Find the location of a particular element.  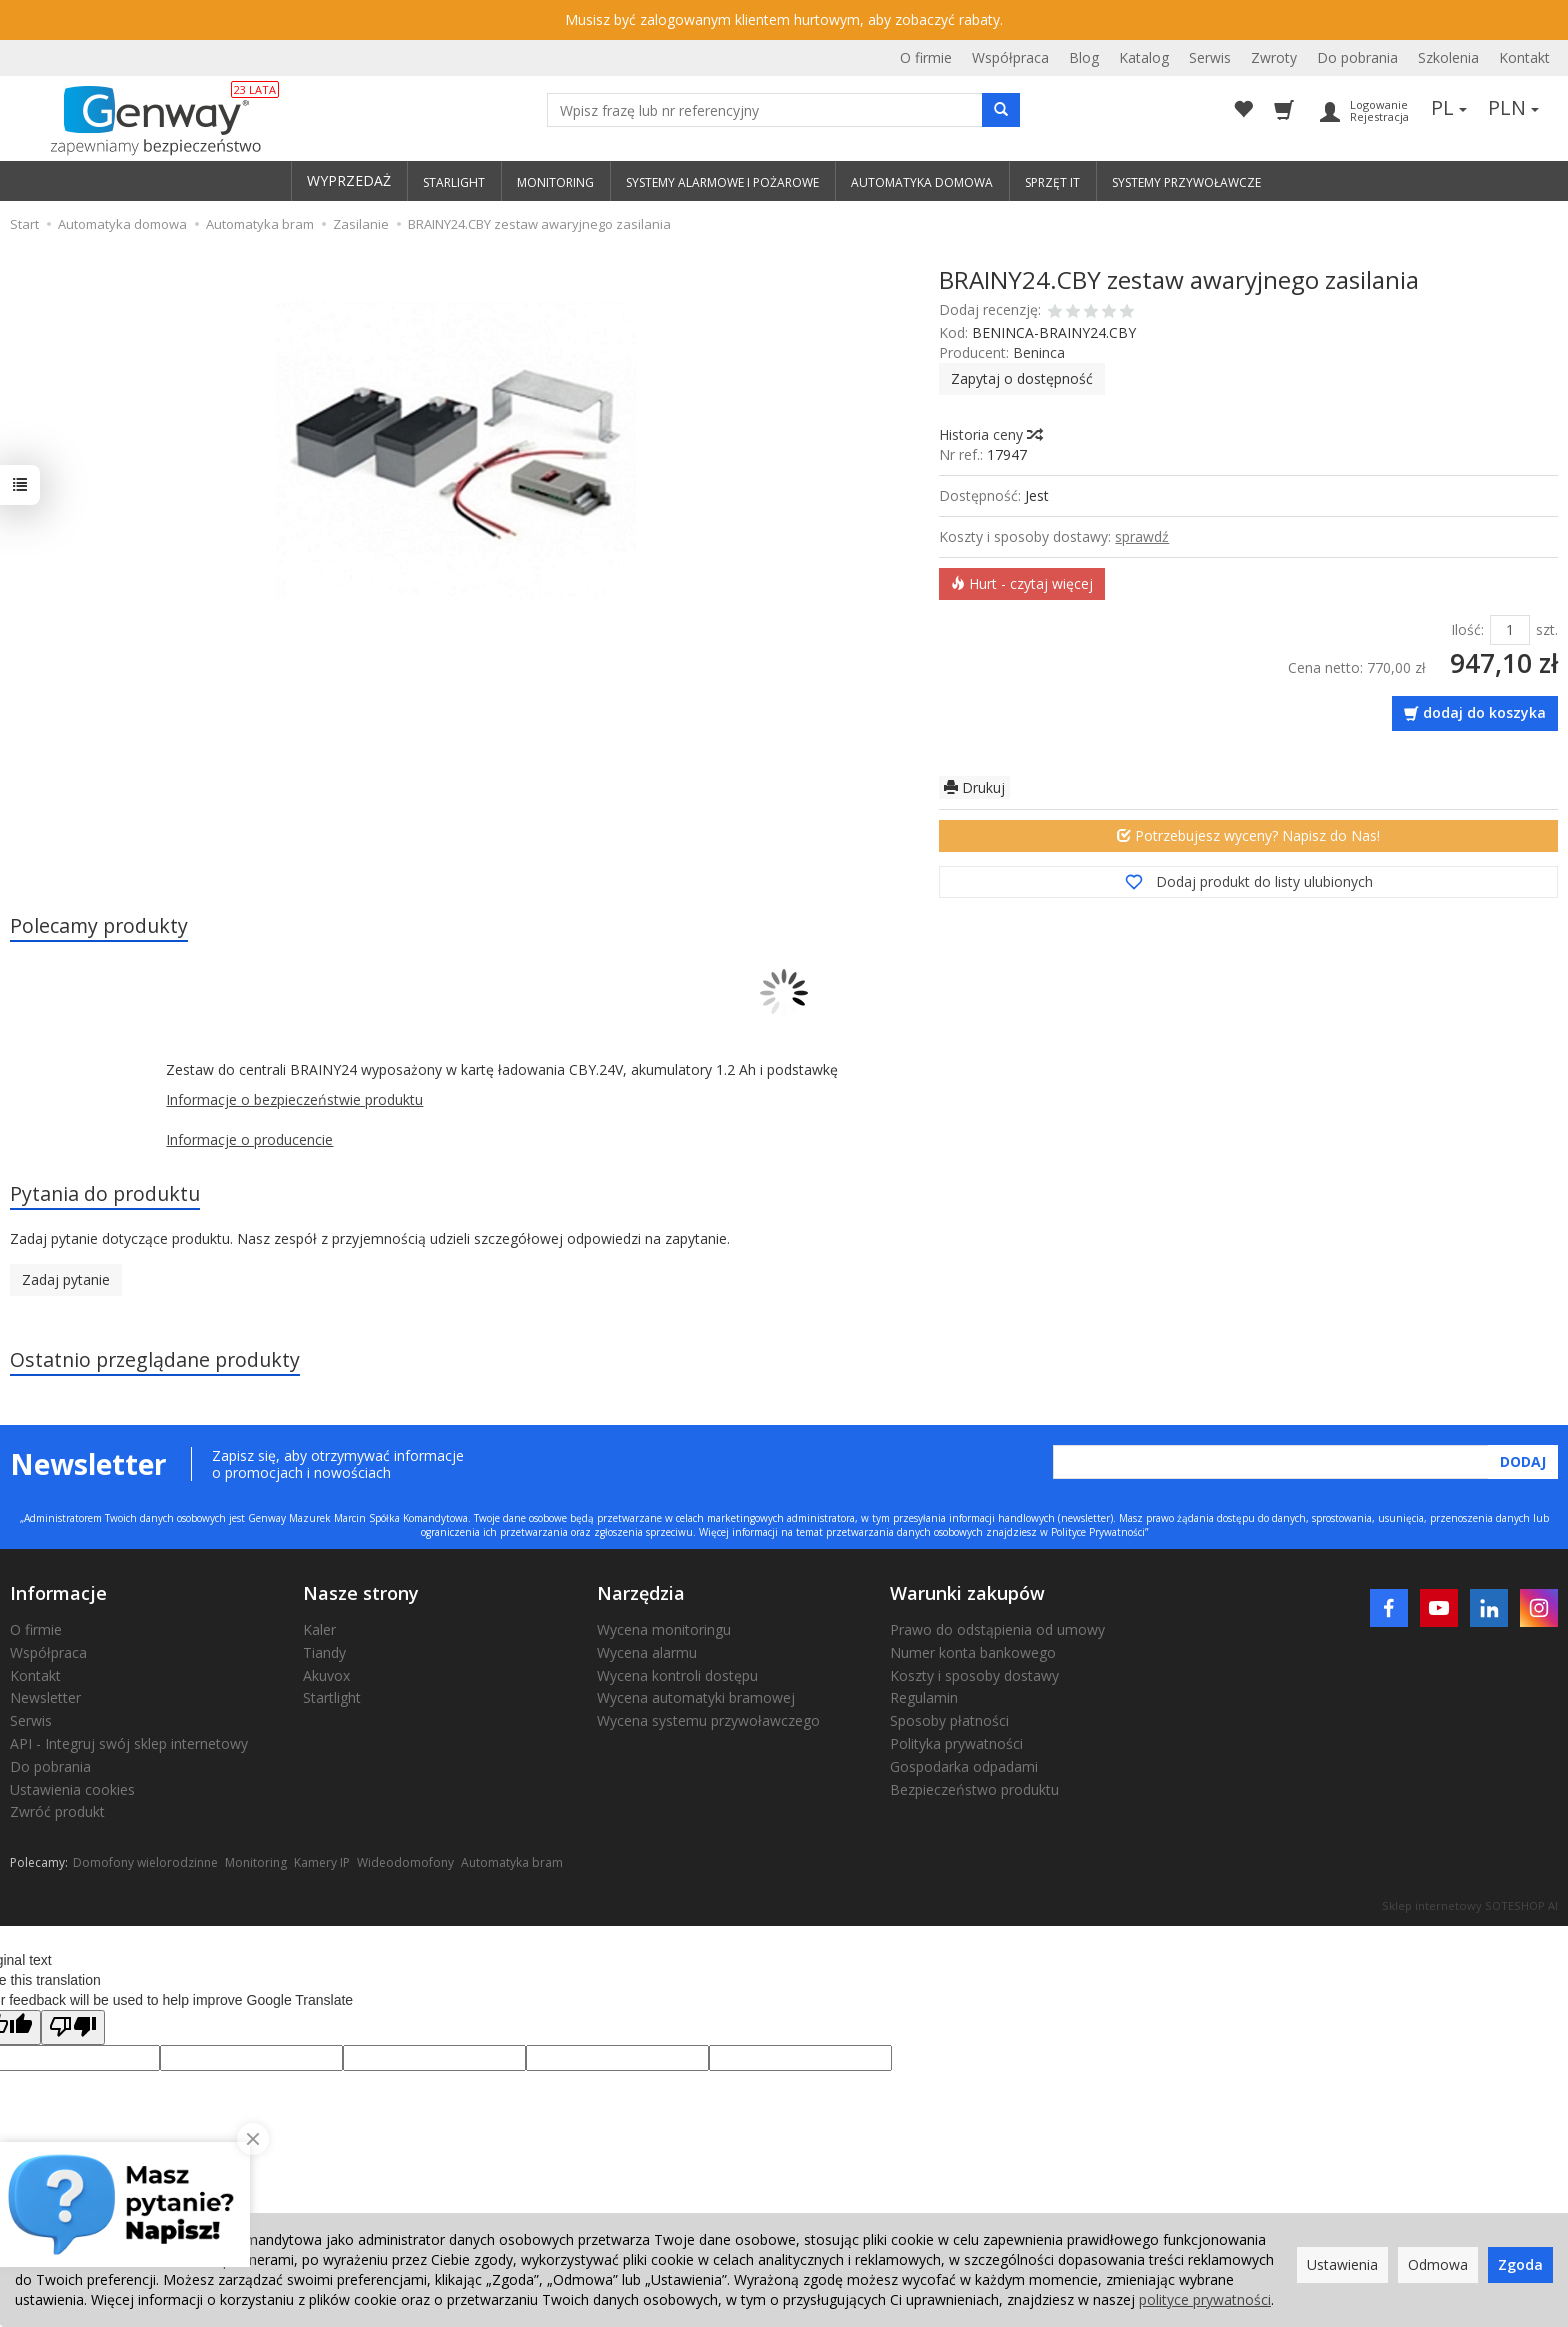

Wycena automatyki bramowej is located at coordinates (696, 1697).